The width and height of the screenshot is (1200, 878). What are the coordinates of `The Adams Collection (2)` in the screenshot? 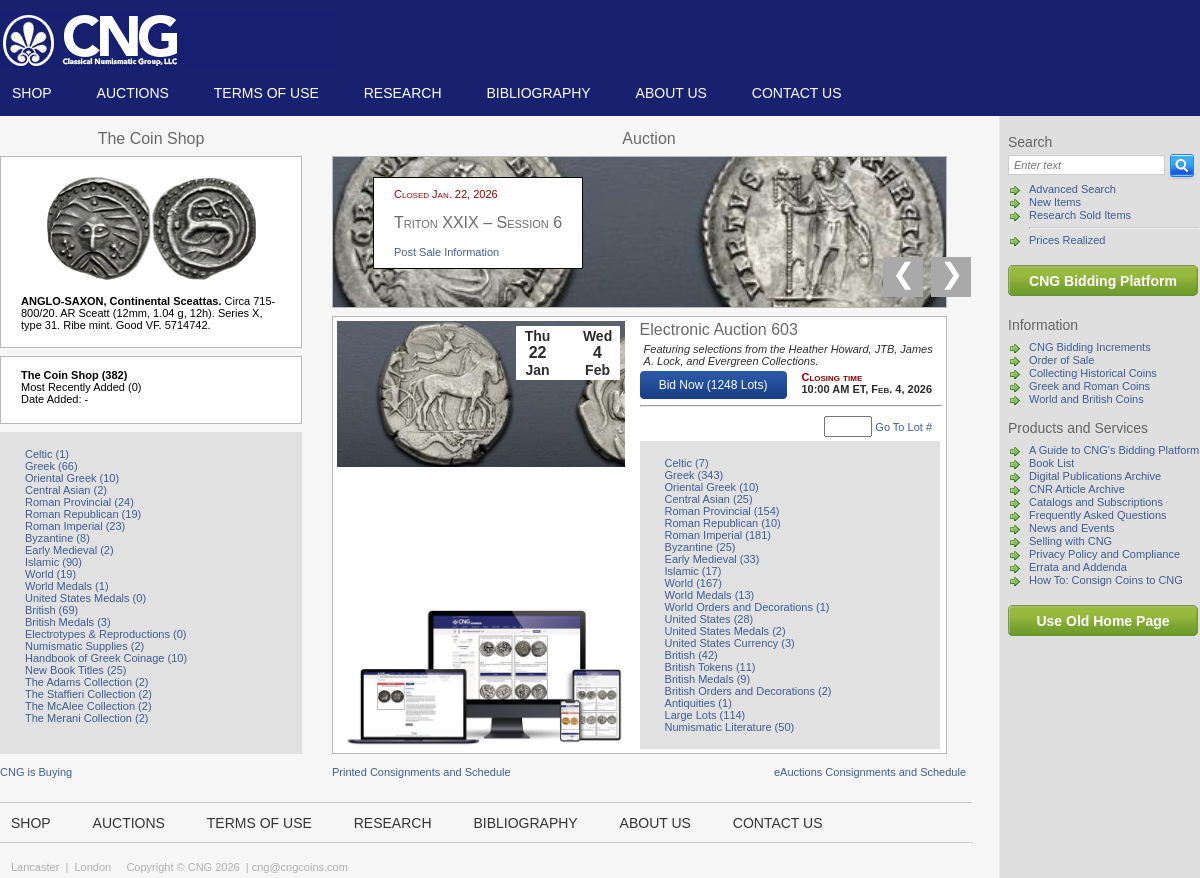 It's located at (87, 682).